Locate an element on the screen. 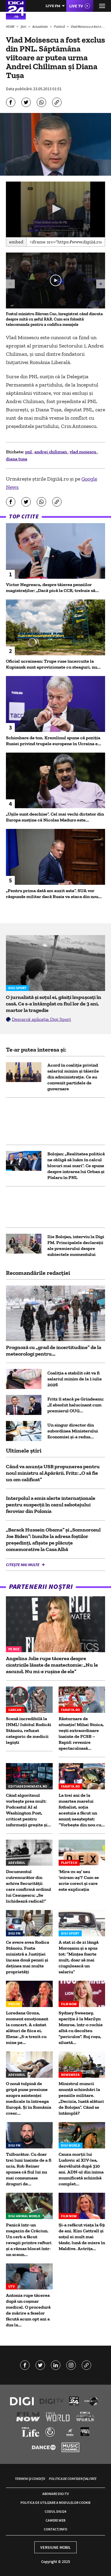 The image size is (111, 2576). Prognoză cu „grad de incertitudine” de la meteorologi pentru... is located at coordinates (53, 1350).